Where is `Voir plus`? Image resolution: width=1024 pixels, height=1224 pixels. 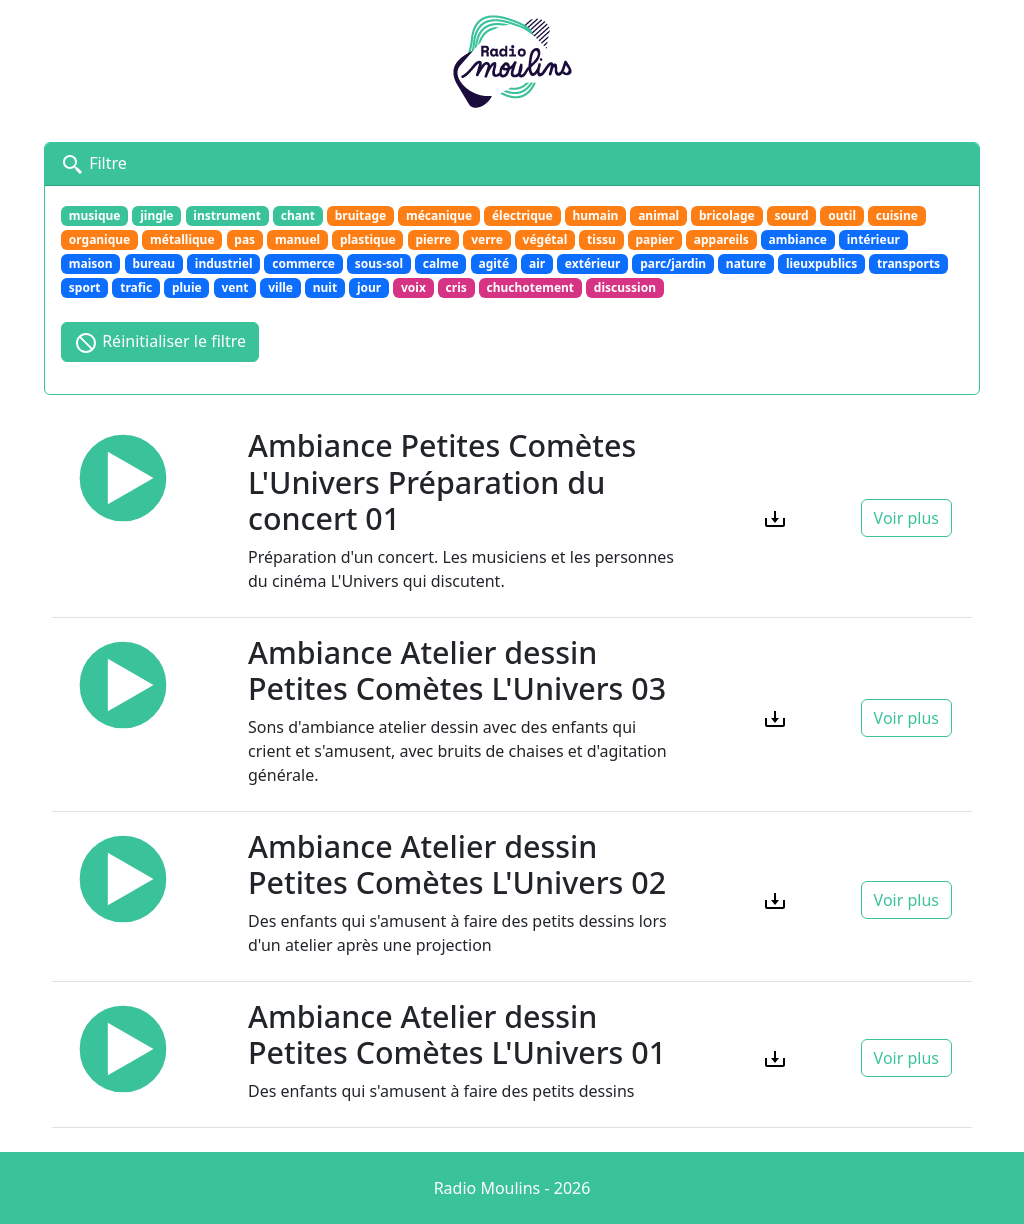 Voir plus is located at coordinates (906, 518).